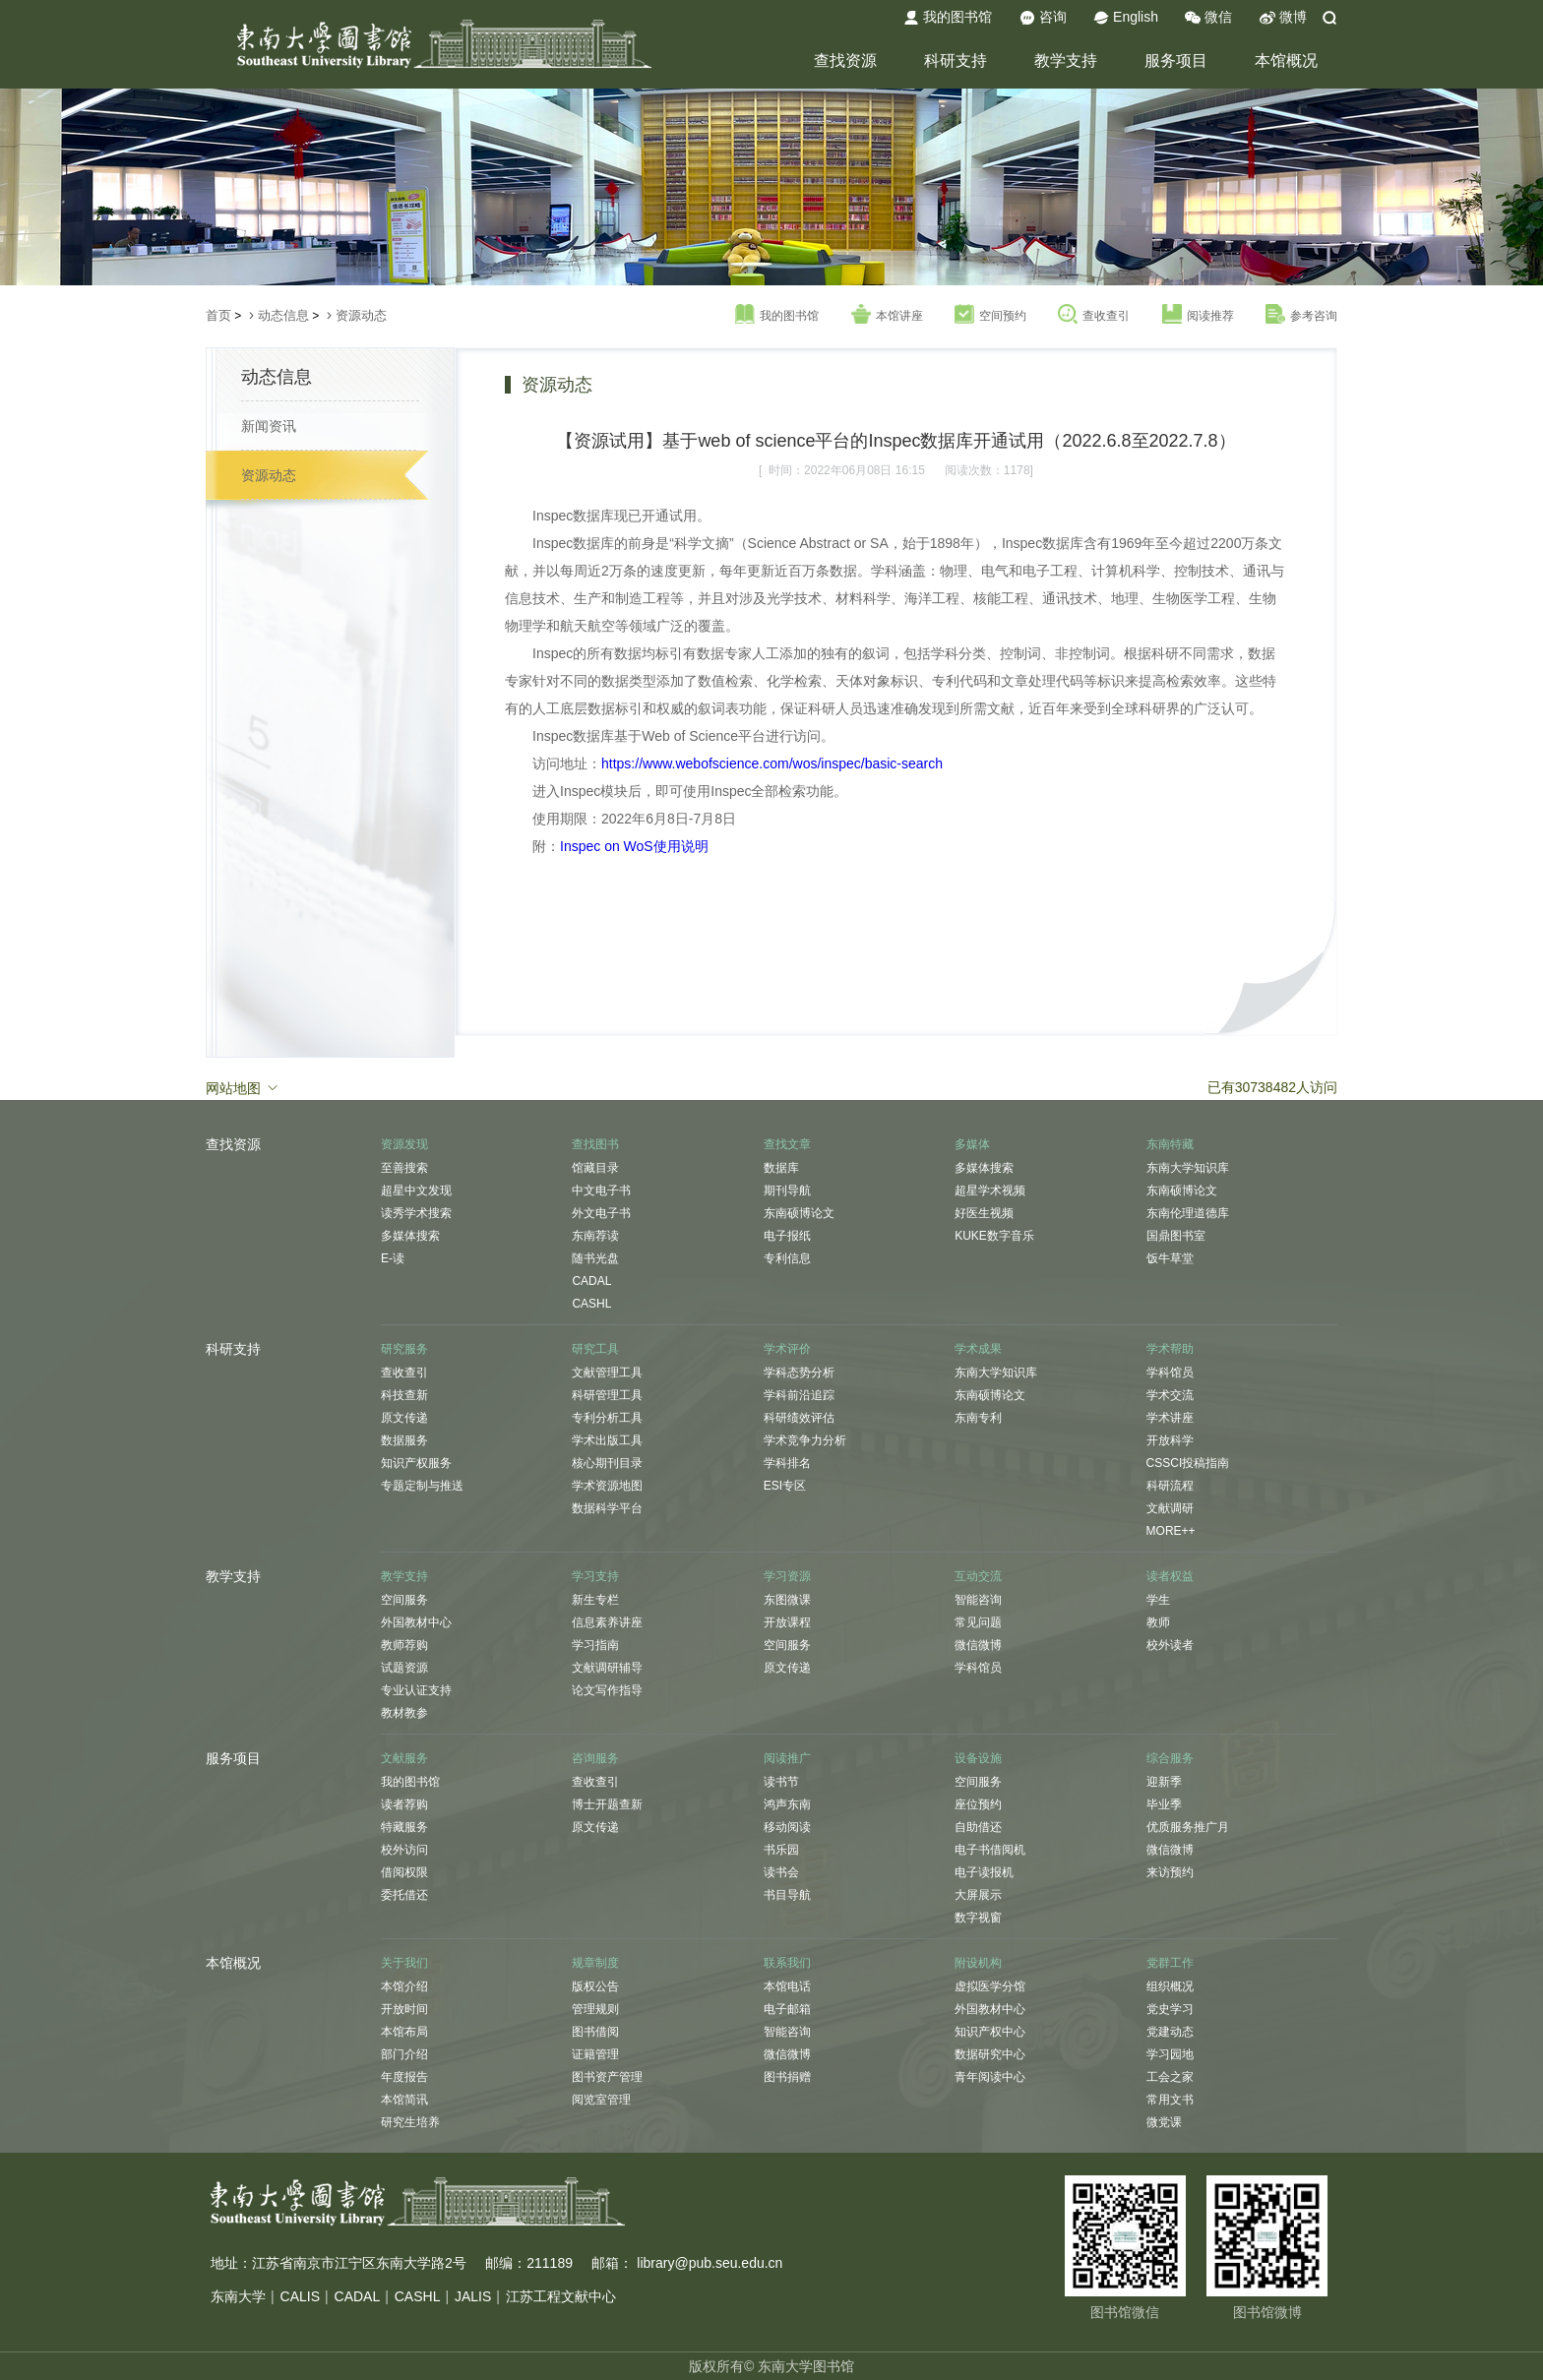 This screenshot has height=2380, width=1543. I want to click on 综合服务, so click(1170, 1758).